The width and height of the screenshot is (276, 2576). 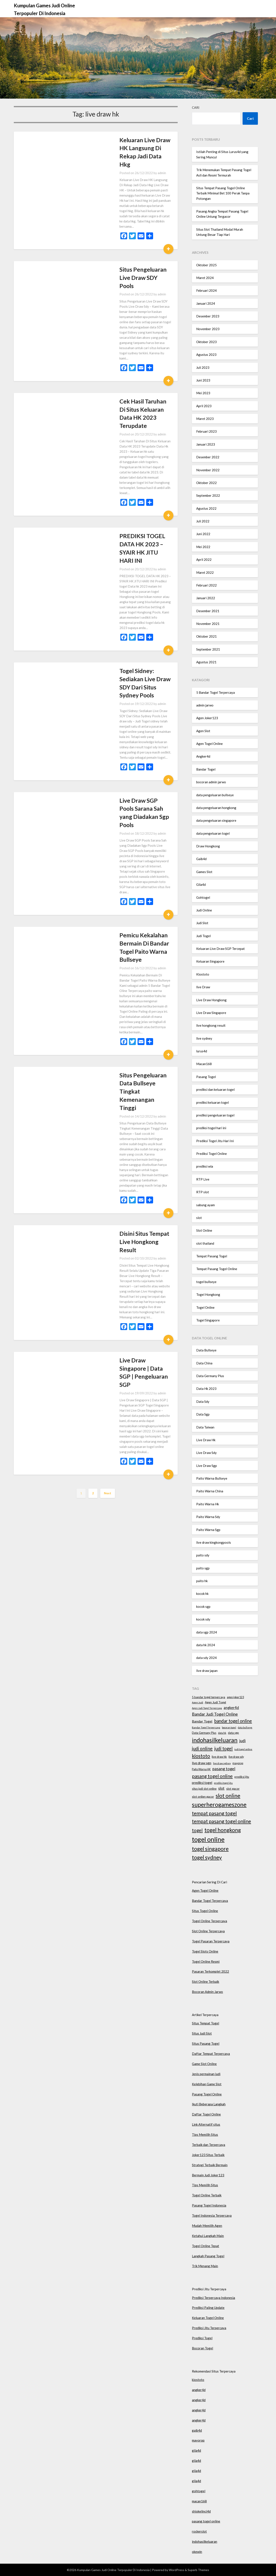 What do you see at coordinates (205, 598) in the screenshot?
I see `Januari 2022` at bounding box center [205, 598].